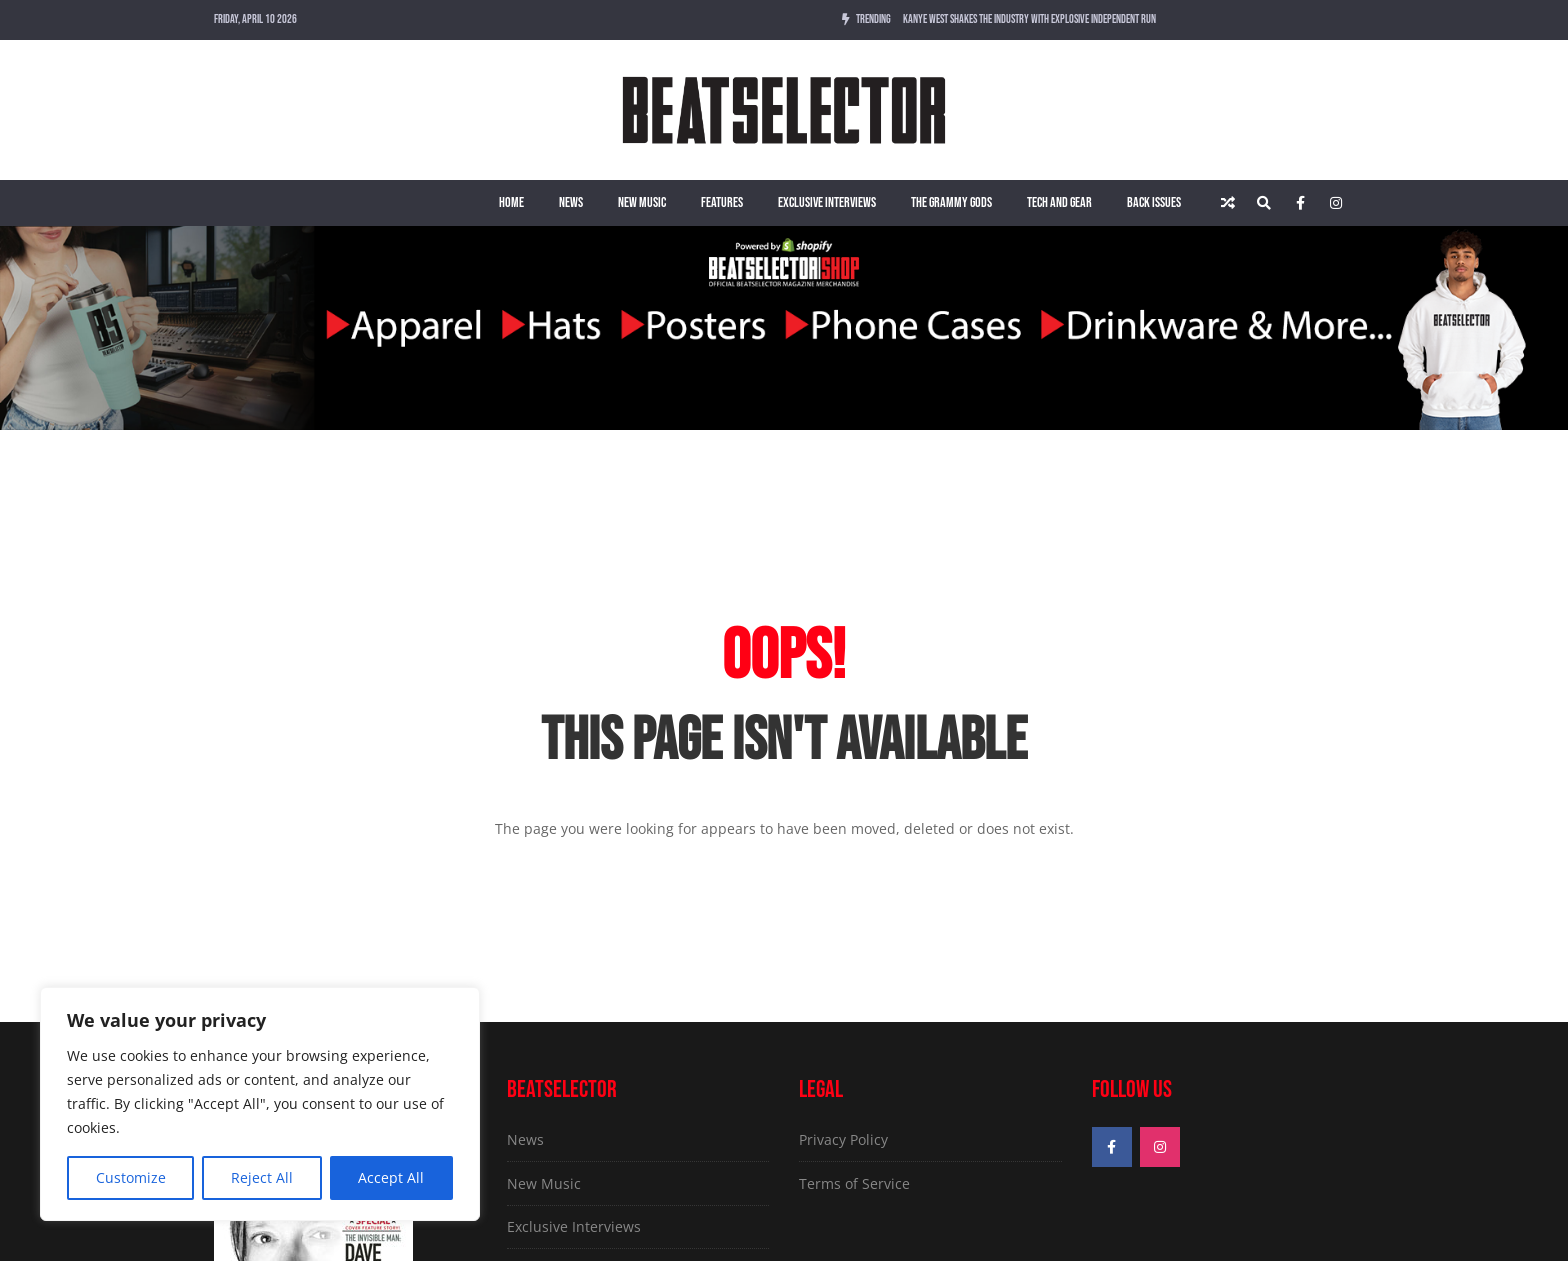 The width and height of the screenshot is (1568, 1261). What do you see at coordinates (854, 1183) in the screenshot?
I see `Terms of Service` at bounding box center [854, 1183].